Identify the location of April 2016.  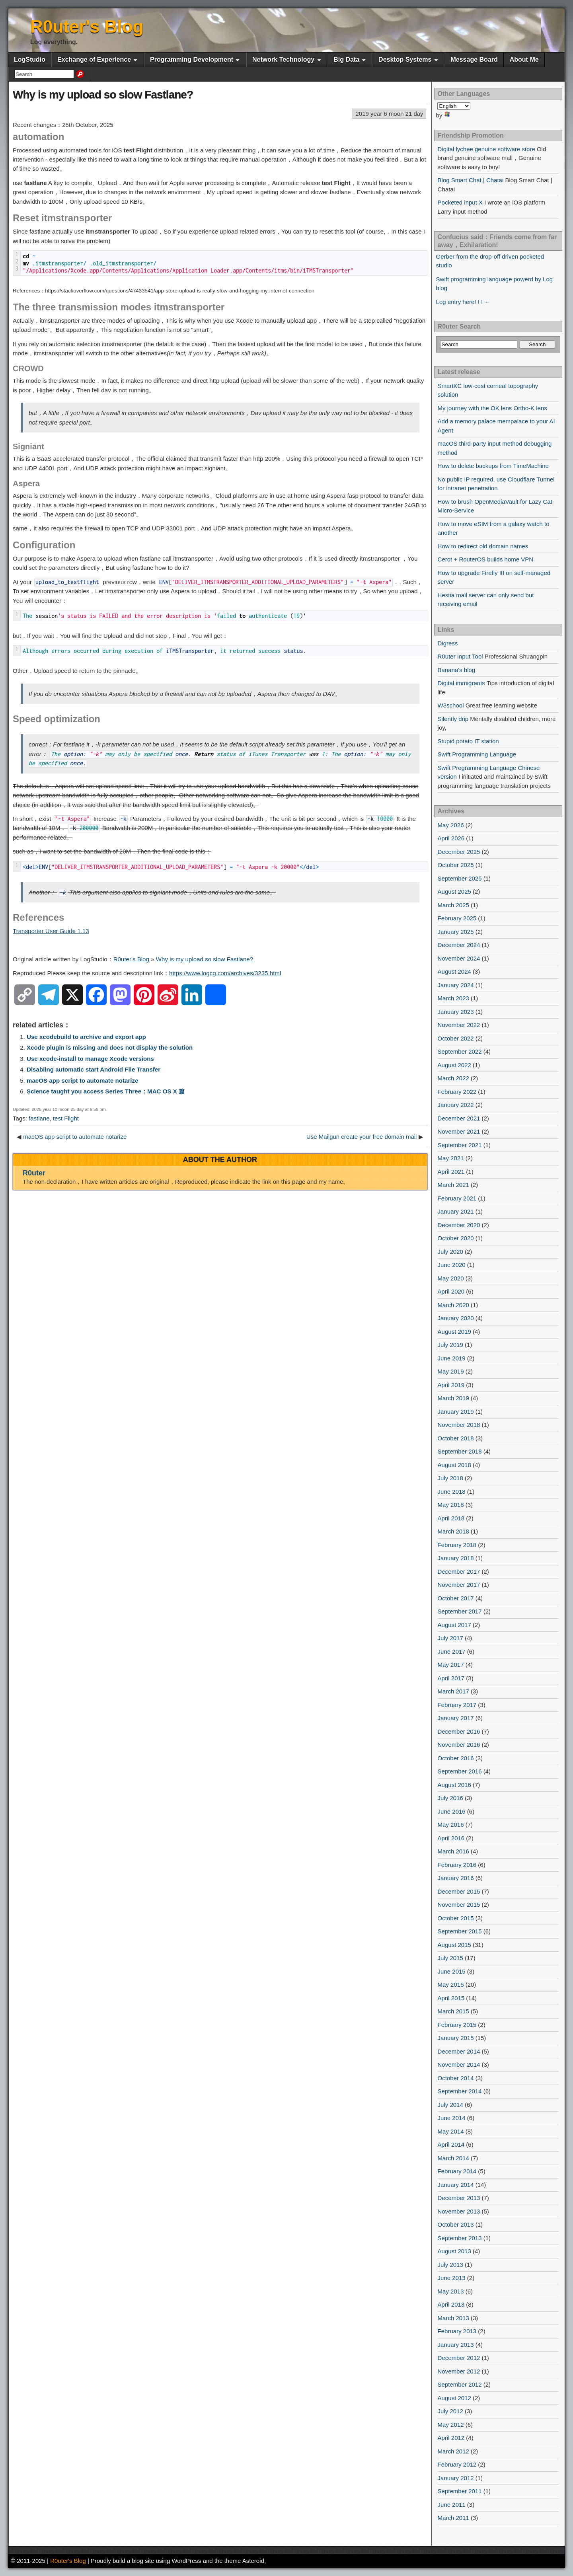
(451, 1838).